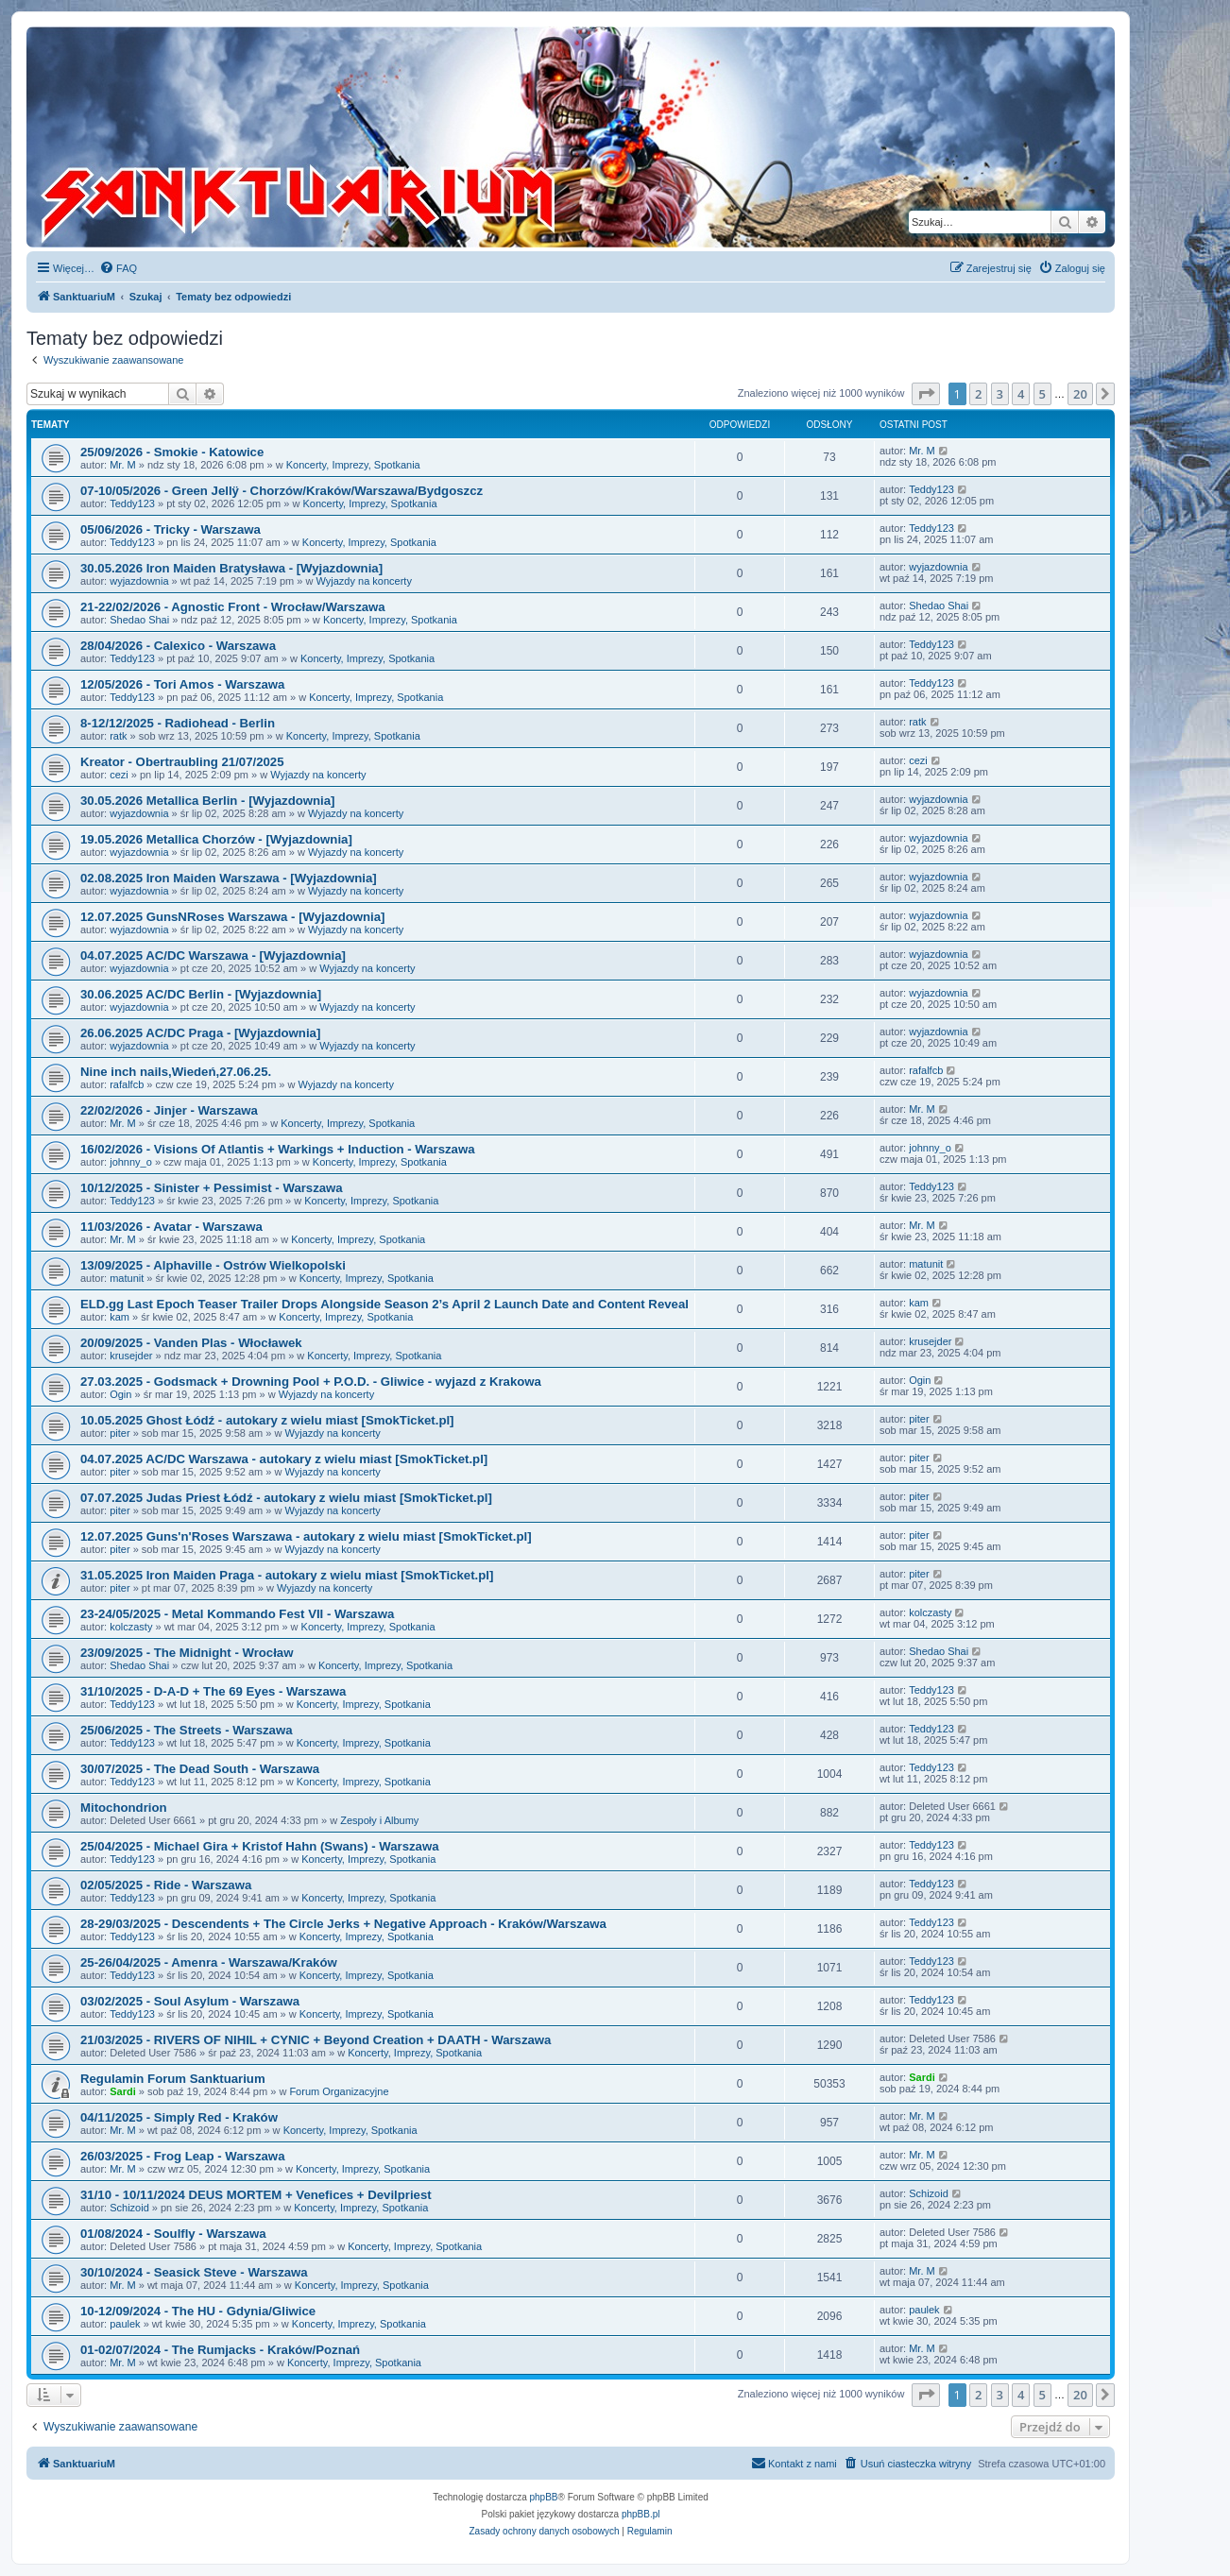 This screenshot has height=2576, width=1230. What do you see at coordinates (232, 607) in the screenshot?
I see `21-22/02/2026 - Agnostic Front - Wrocław/Warszawa` at bounding box center [232, 607].